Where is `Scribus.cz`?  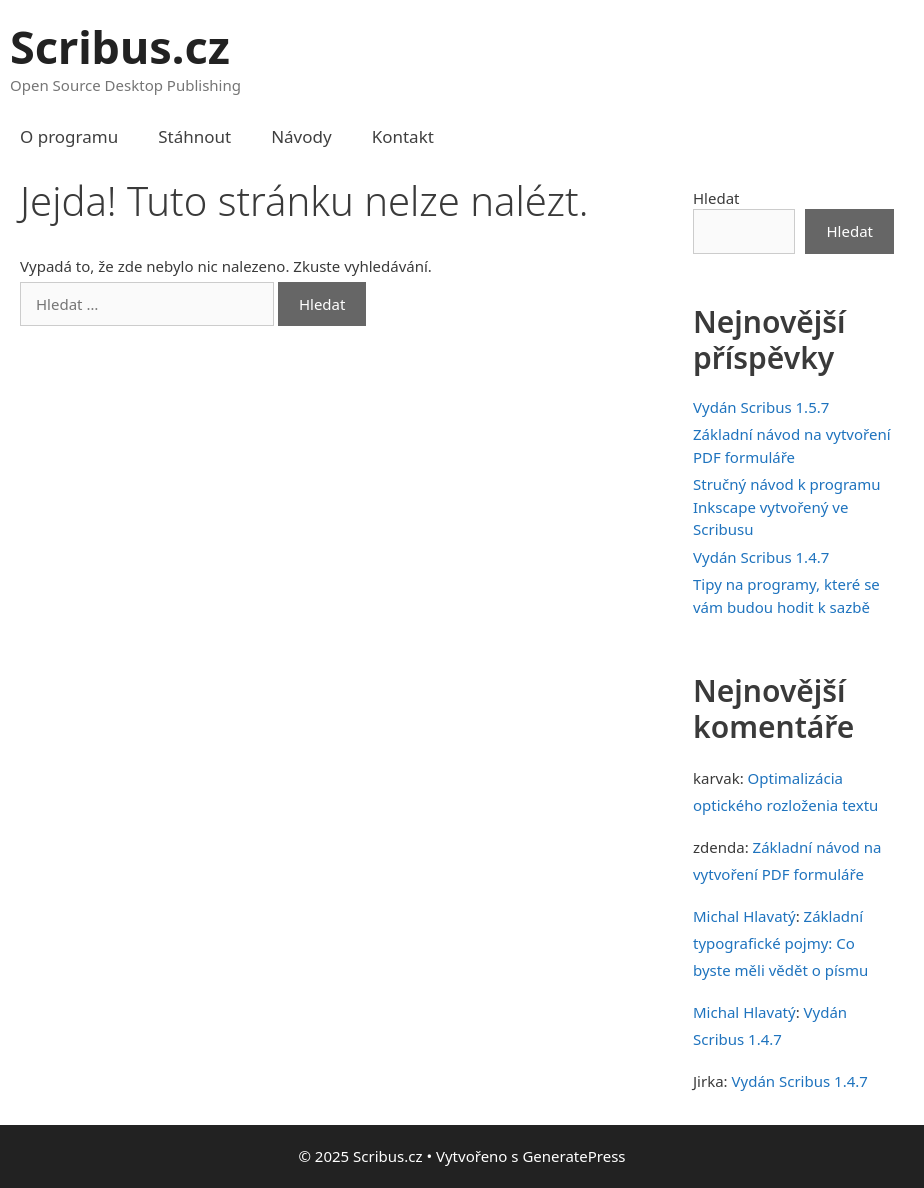
Scribus.cz is located at coordinates (120, 46).